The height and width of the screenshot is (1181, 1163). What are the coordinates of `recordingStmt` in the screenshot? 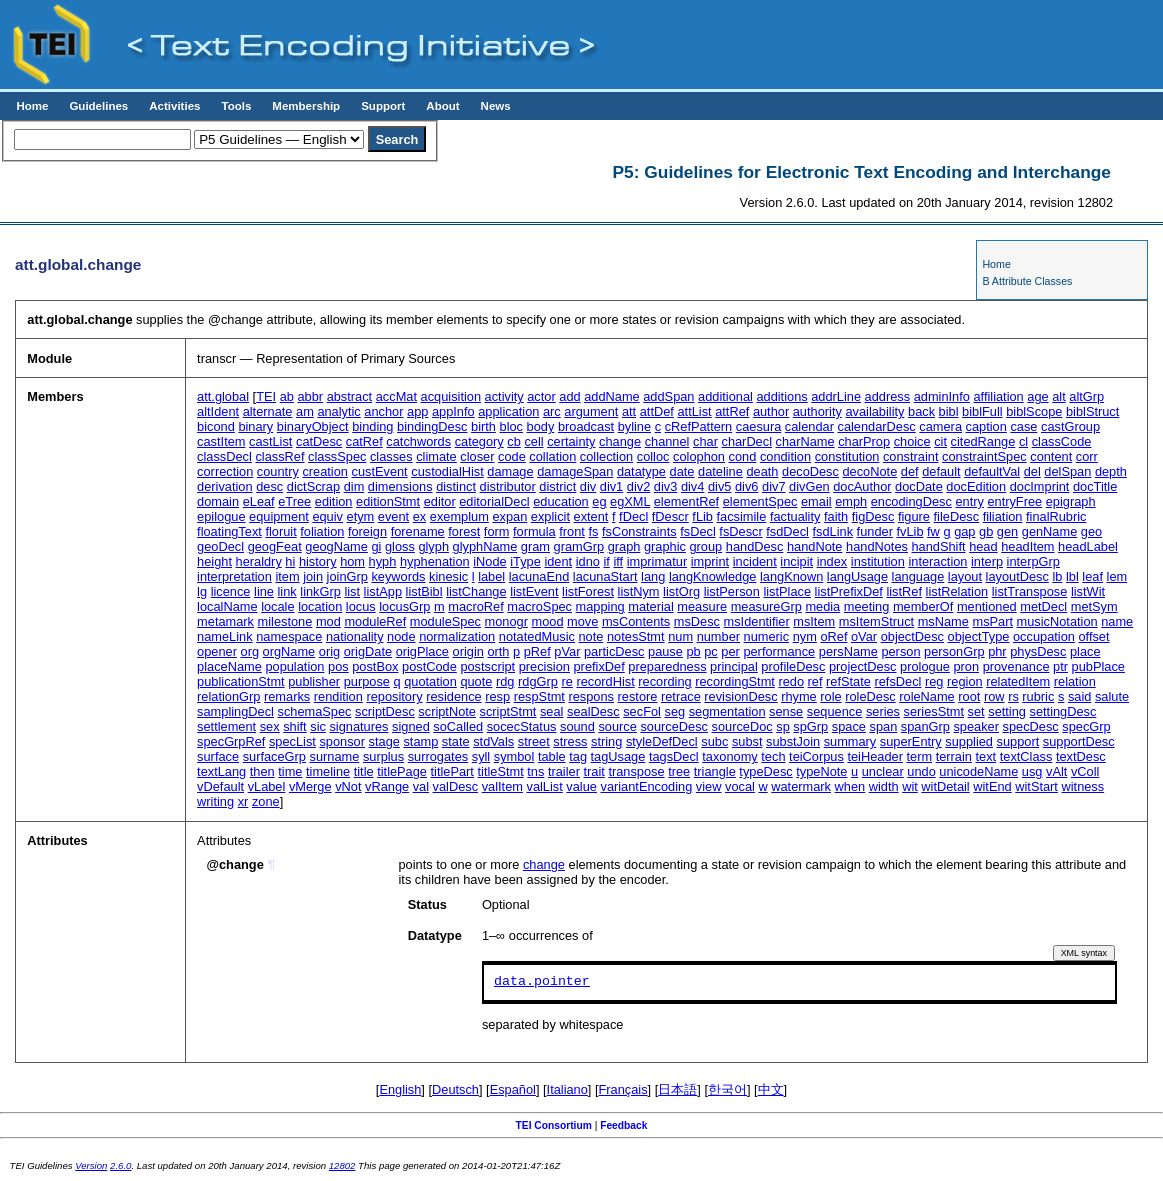 It's located at (735, 681).